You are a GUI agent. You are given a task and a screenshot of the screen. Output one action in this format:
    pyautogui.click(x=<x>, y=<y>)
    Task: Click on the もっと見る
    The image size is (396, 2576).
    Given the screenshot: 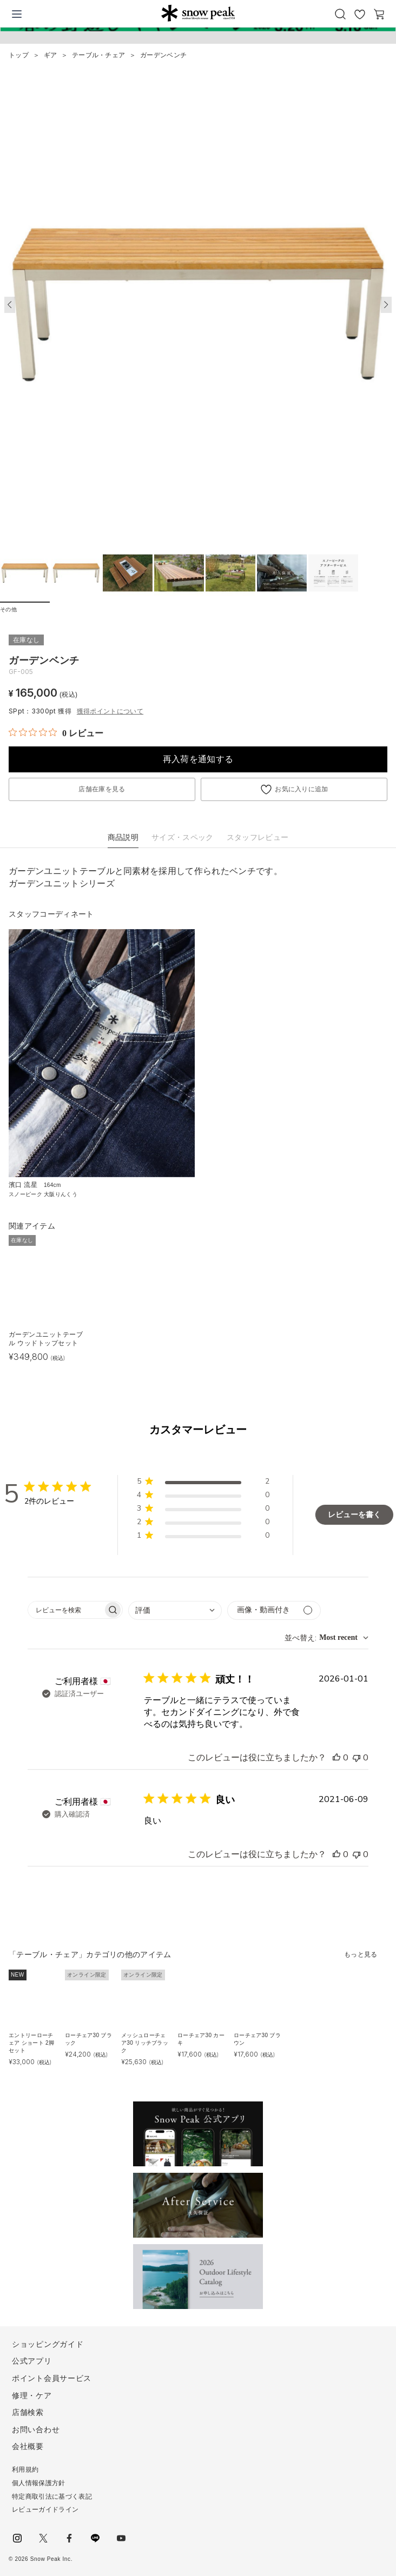 What is the action you would take?
    pyautogui.click(x=361, y=1954)
    